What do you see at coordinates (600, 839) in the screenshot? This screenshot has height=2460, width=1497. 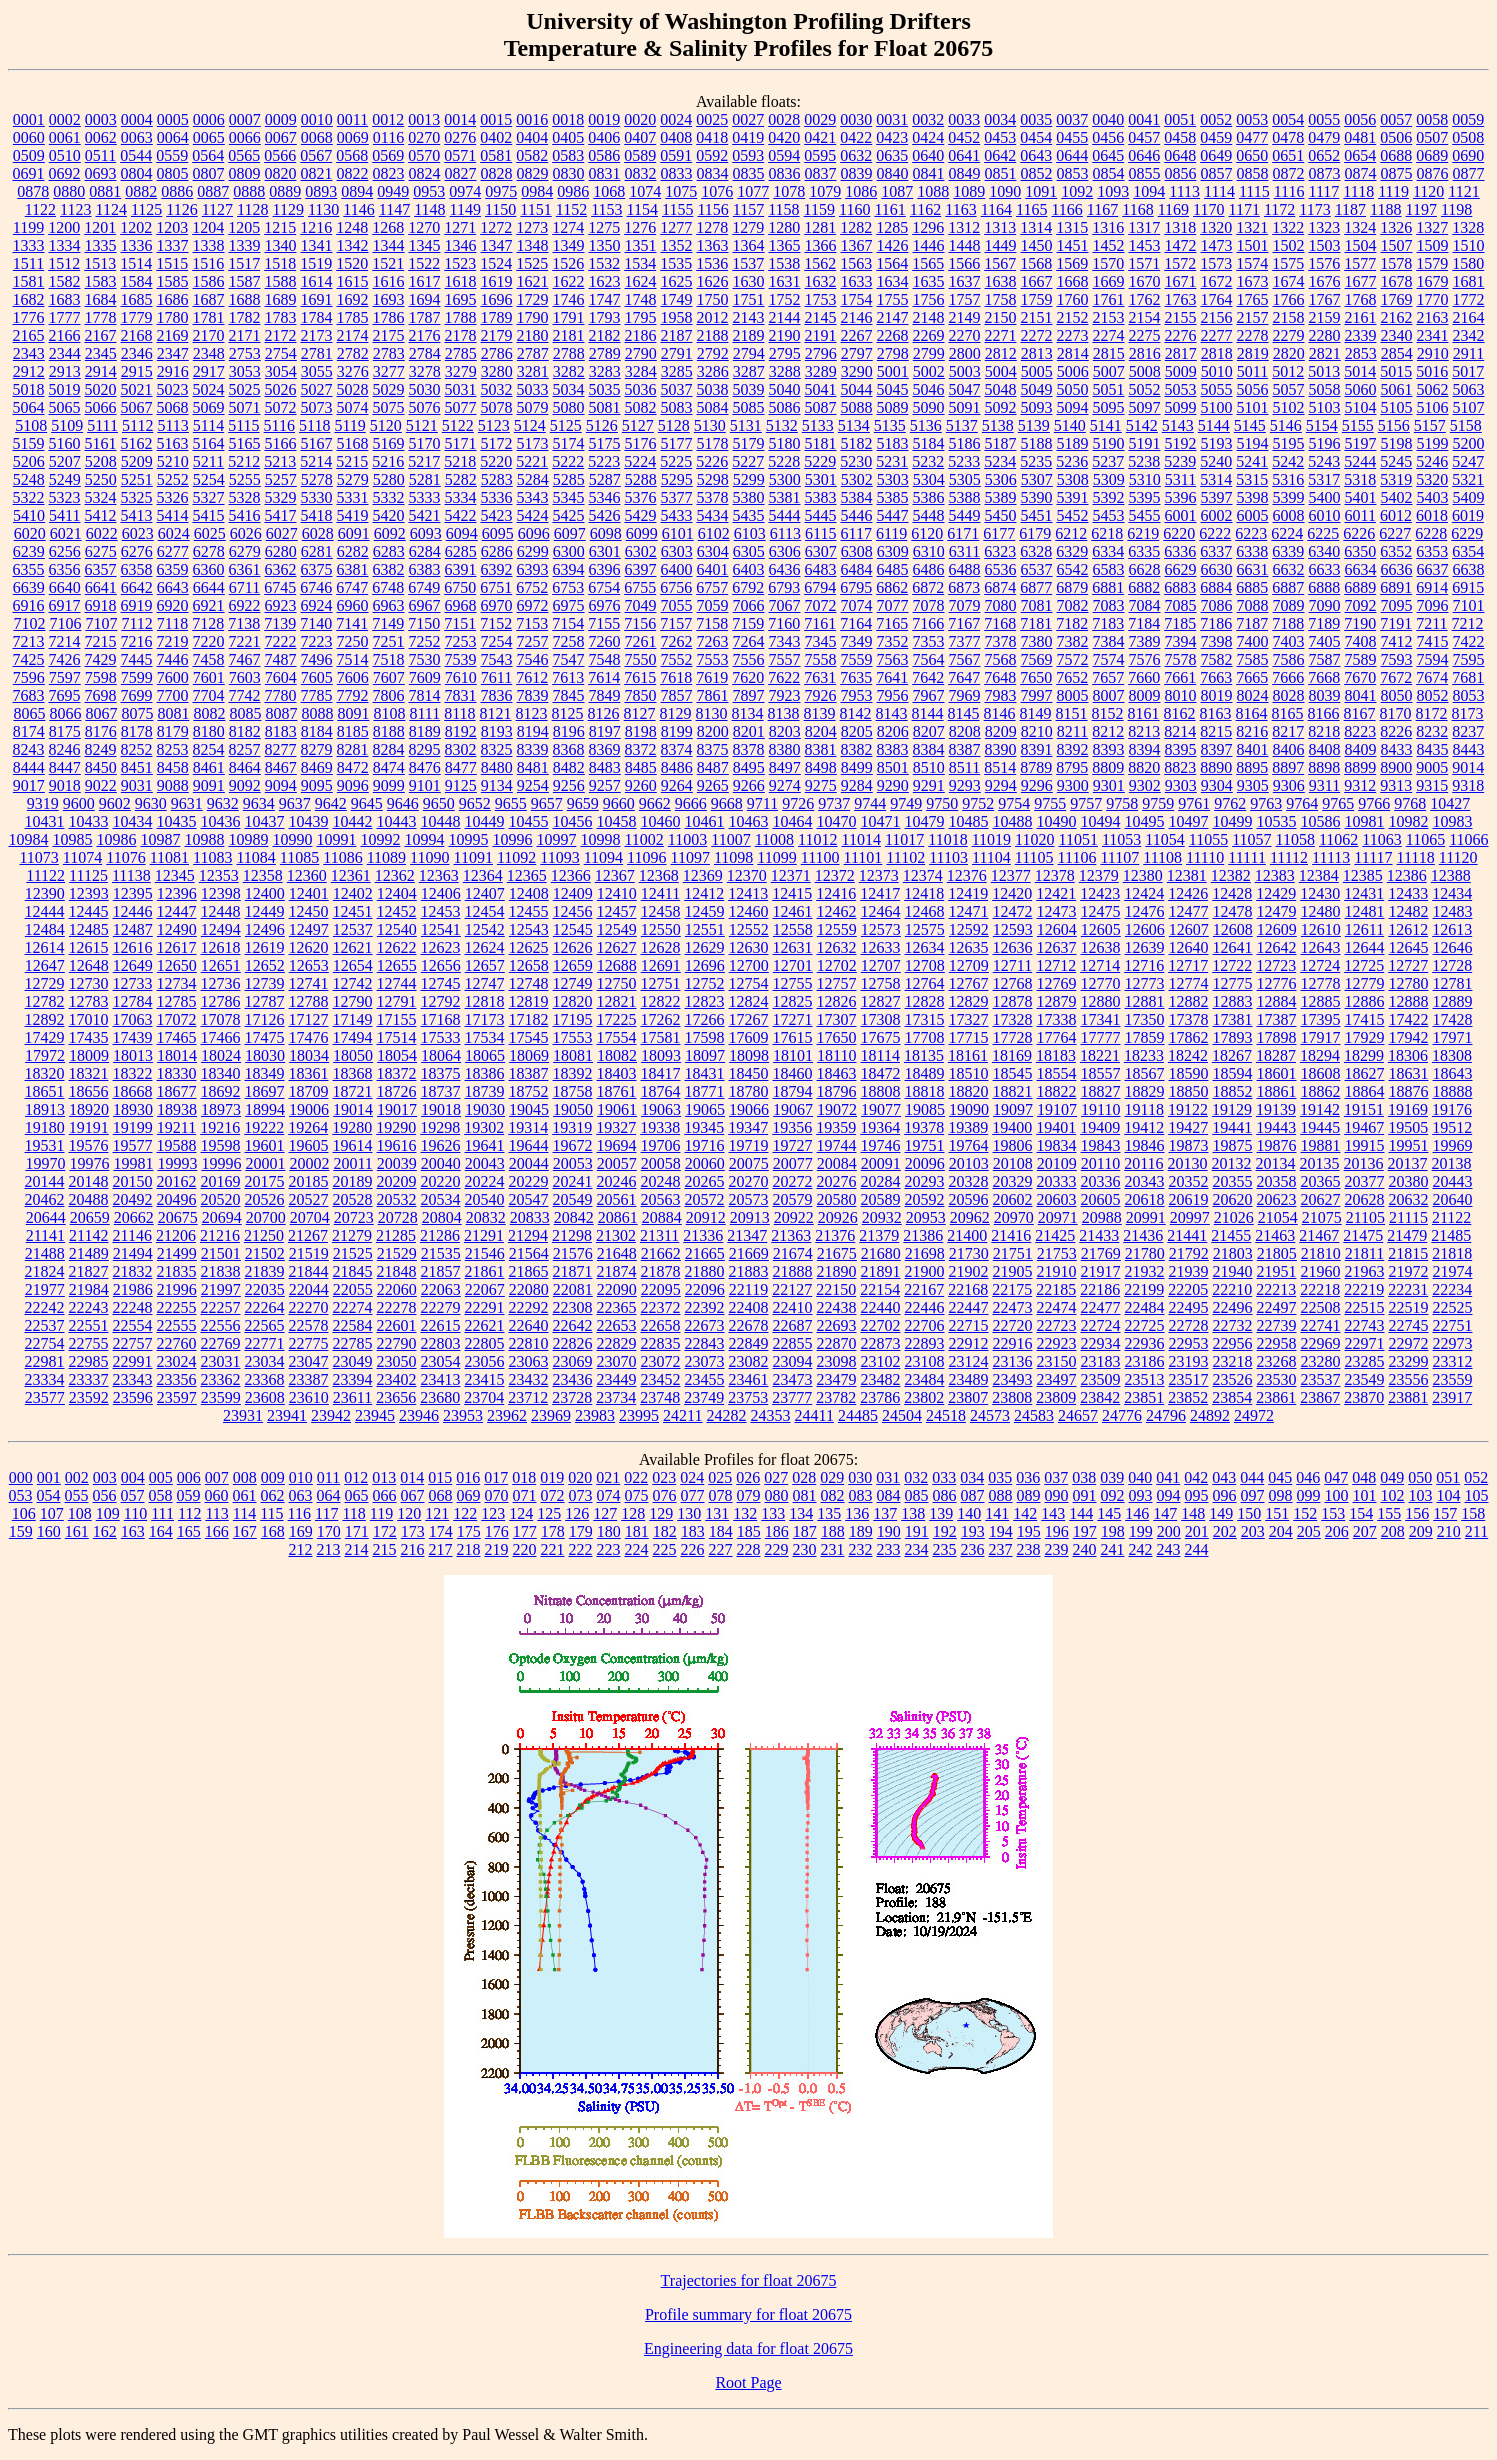 I see `10998` at bounding box center [600, 839].